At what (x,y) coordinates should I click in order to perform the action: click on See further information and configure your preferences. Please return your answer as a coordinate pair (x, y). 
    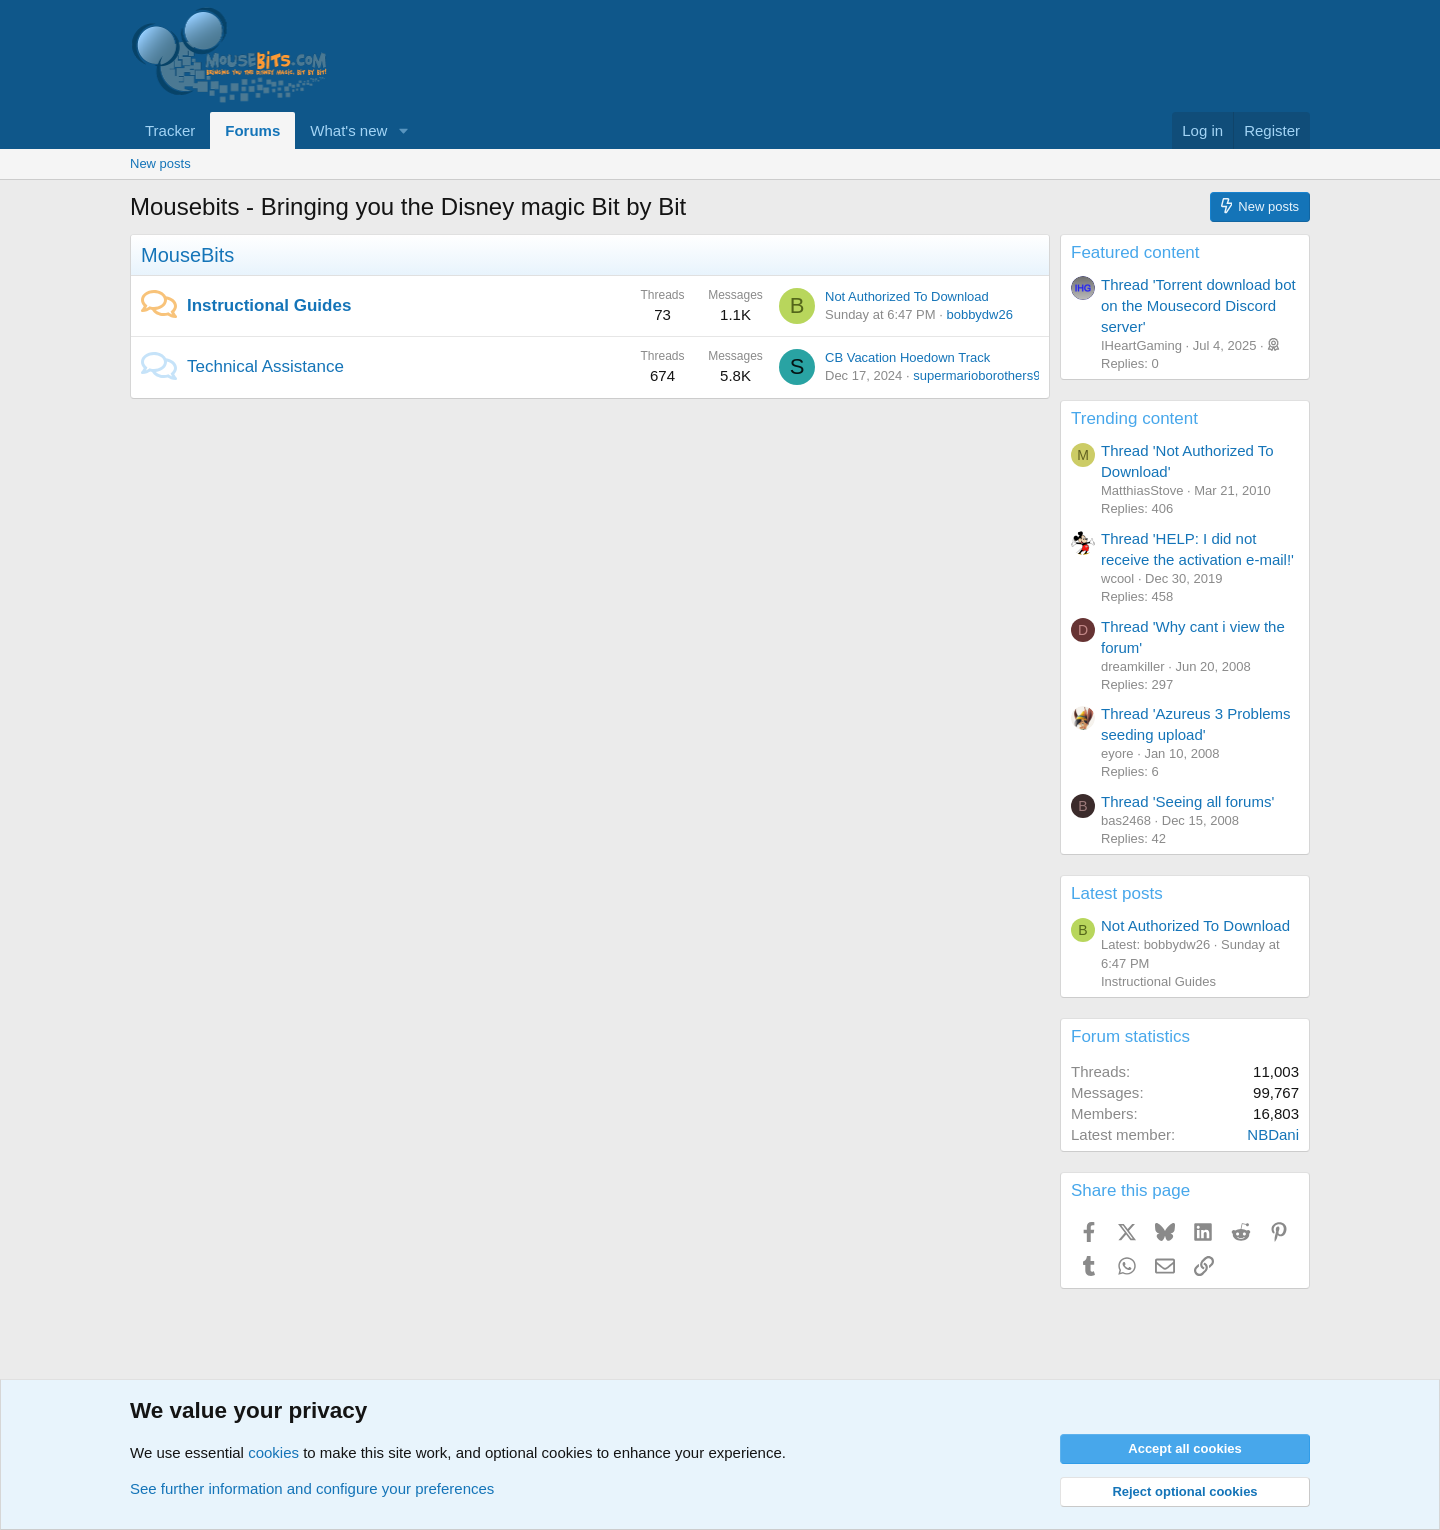
    Looking at the image, I should click on (312, 1488).